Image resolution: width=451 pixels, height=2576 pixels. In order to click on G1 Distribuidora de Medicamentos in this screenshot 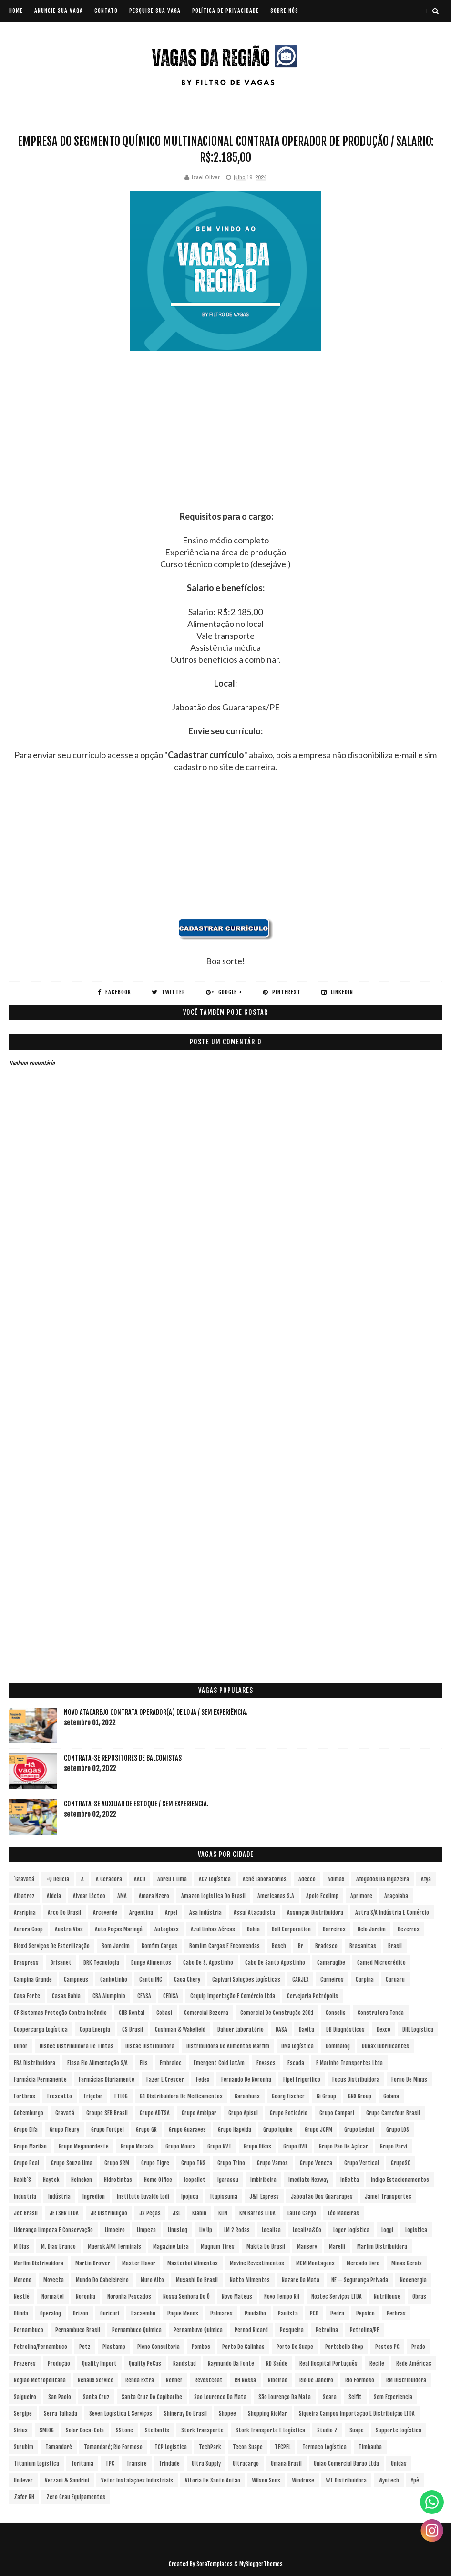, I will do `click(181, 2096)`.